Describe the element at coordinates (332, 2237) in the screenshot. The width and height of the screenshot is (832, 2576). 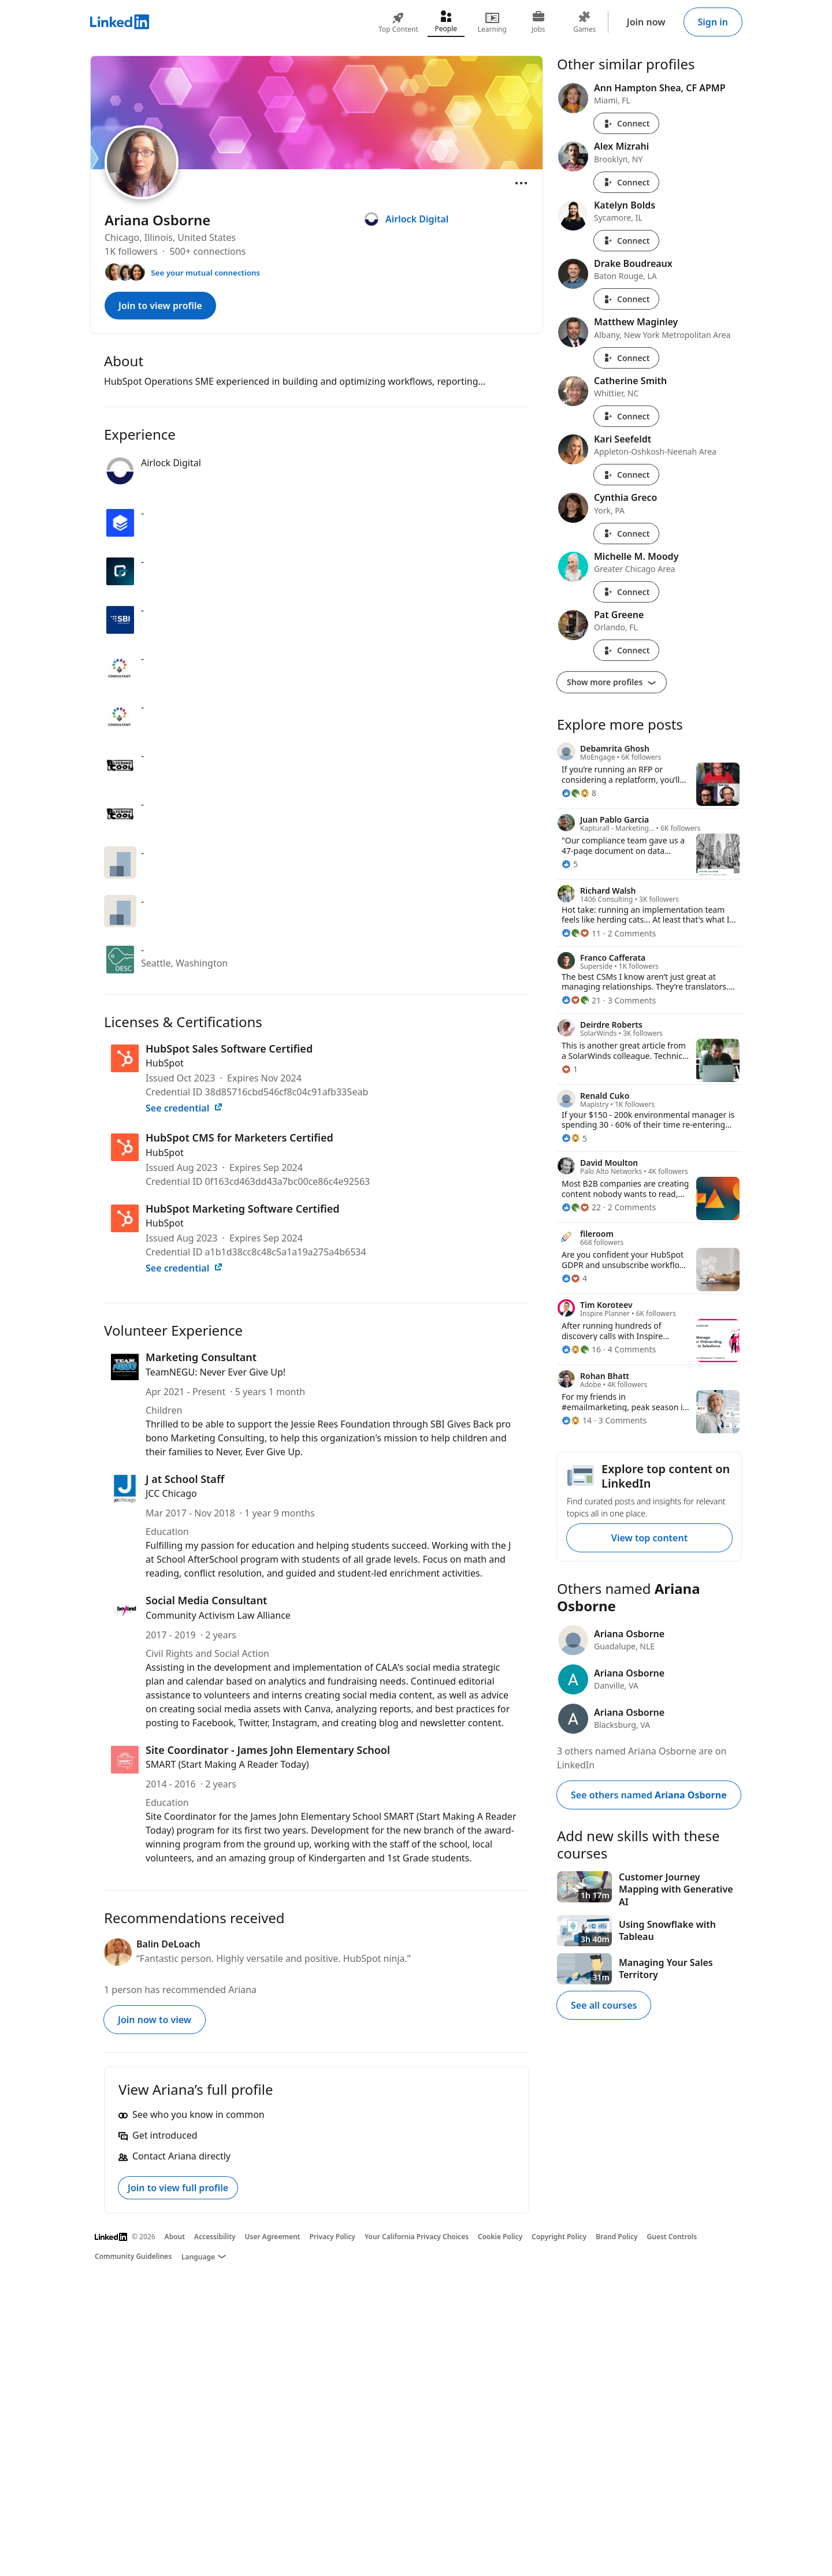
I see `Privacy Policy` at that location.